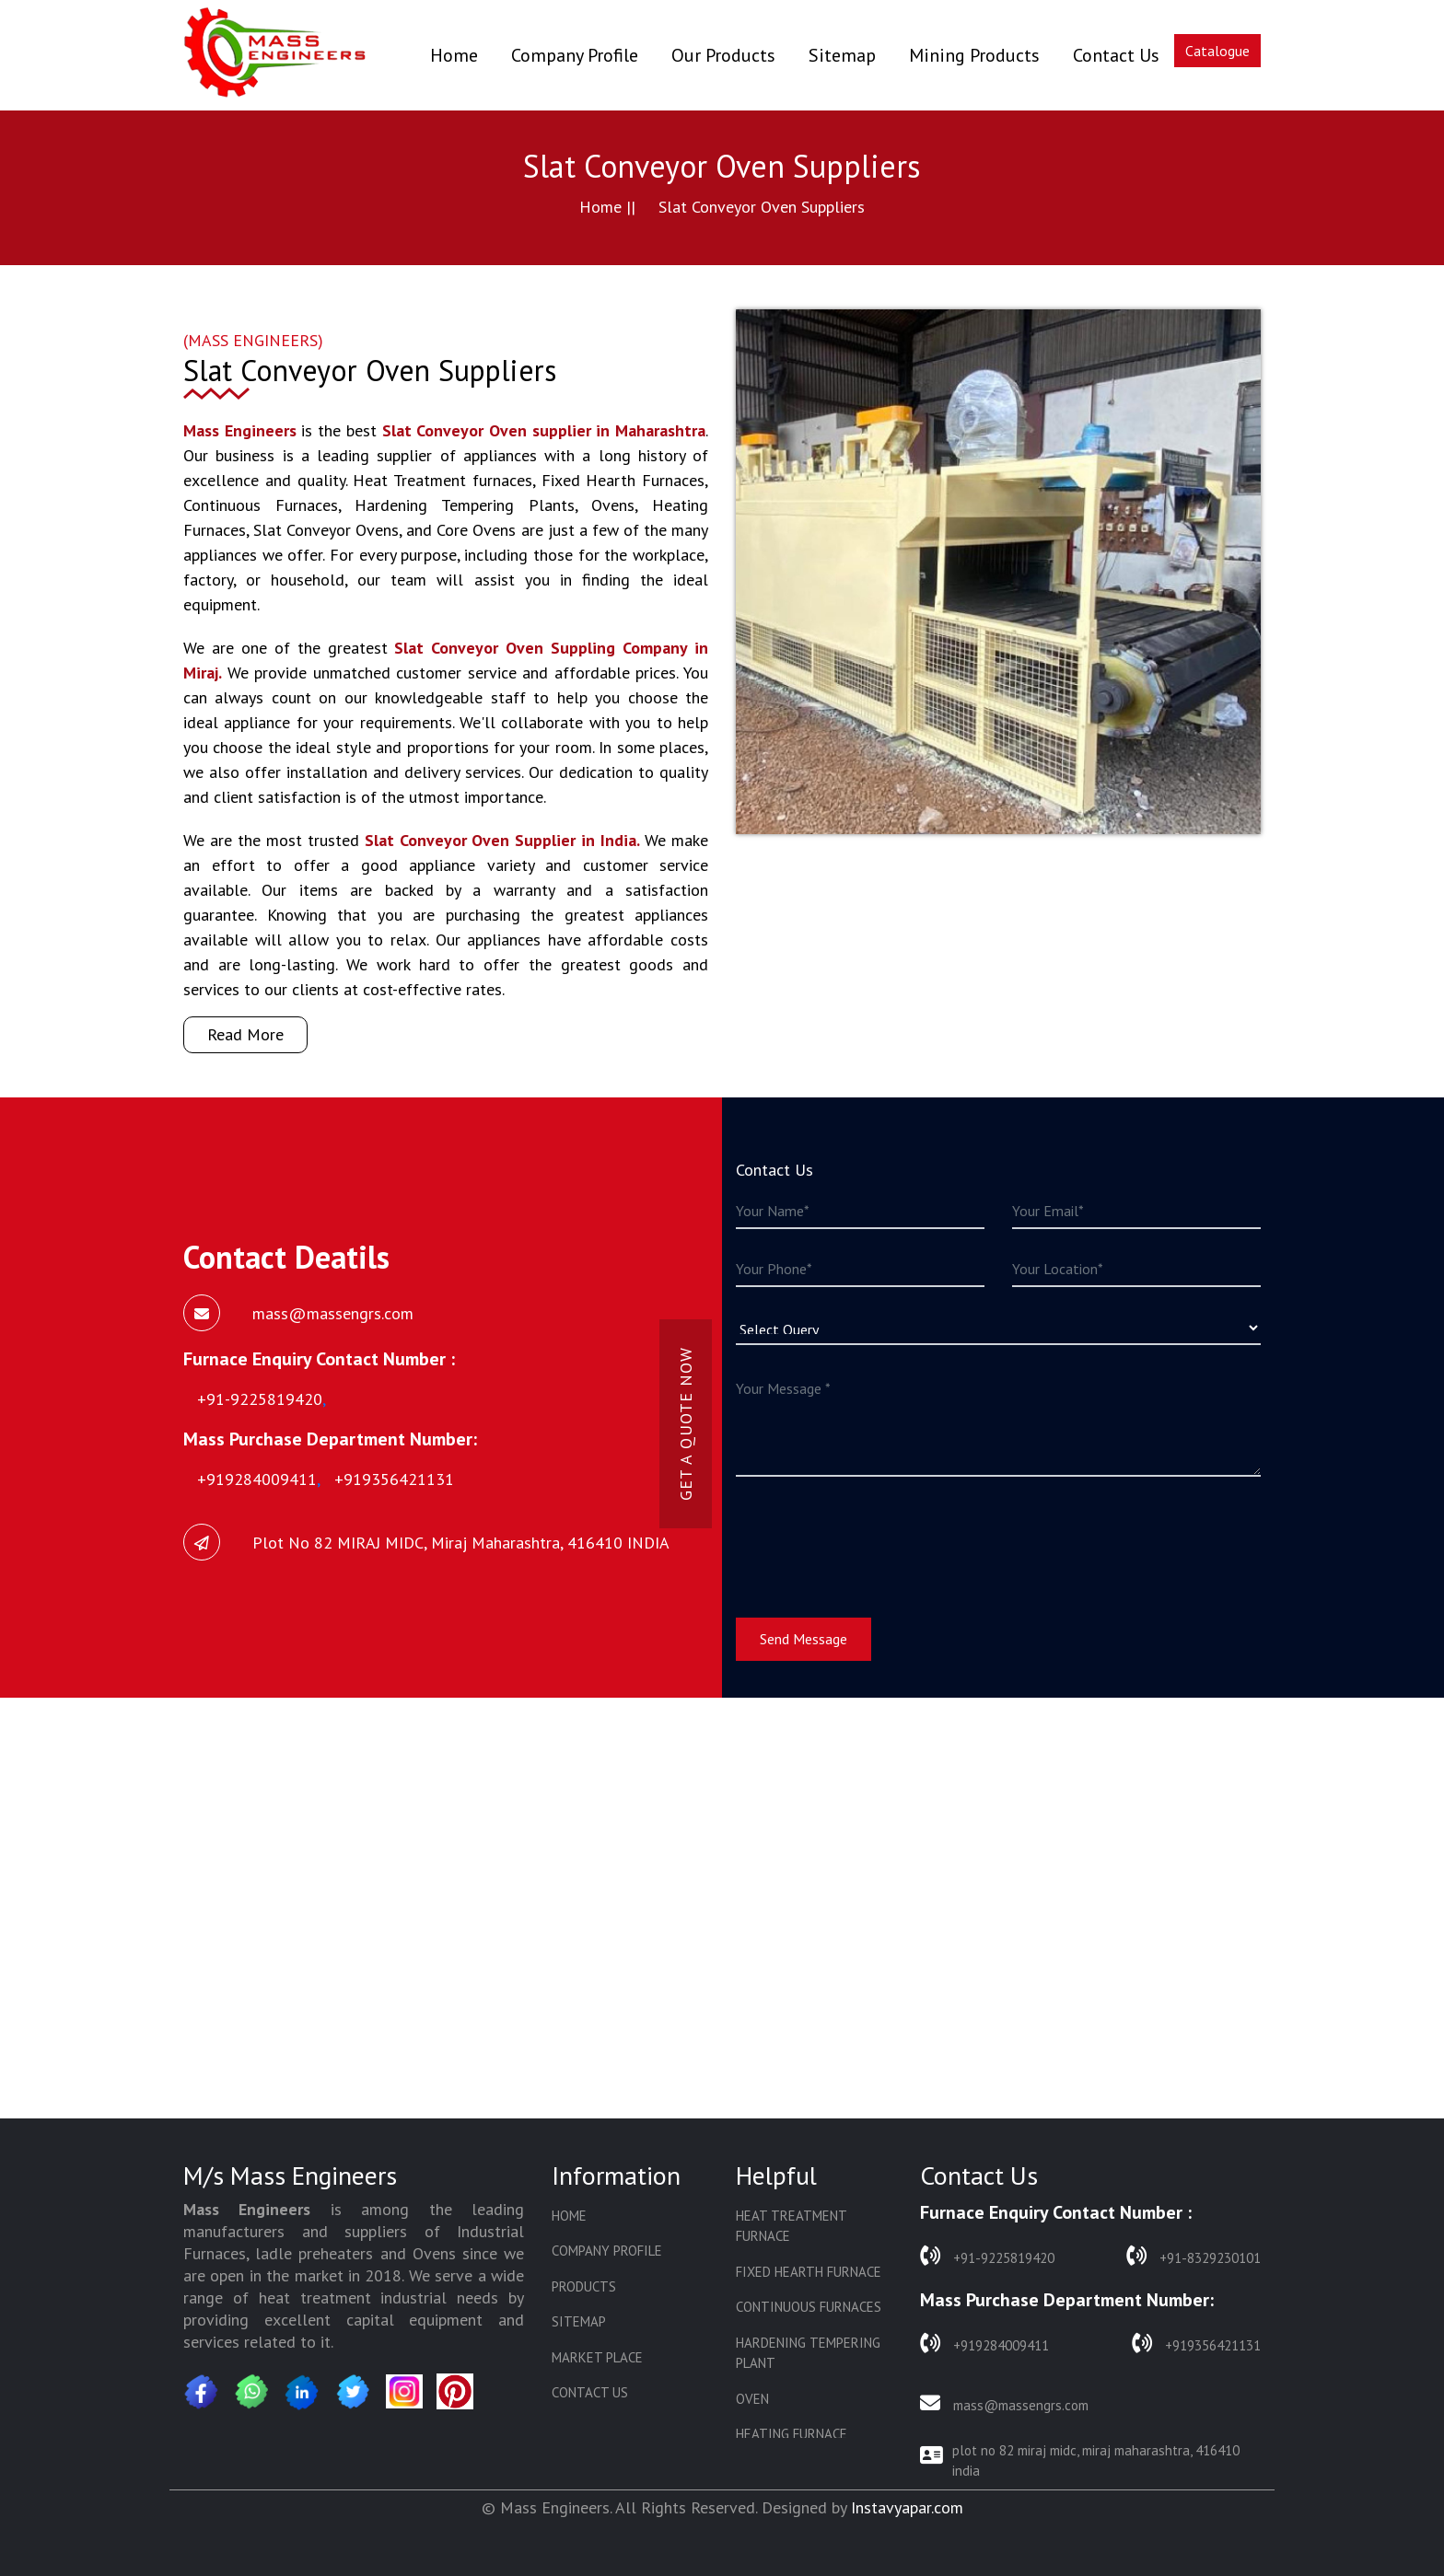 The image size is (1444, 2576). Describe the element at coordinates (876, 1536) in the screenshot. I see `[presentation]` at that location.